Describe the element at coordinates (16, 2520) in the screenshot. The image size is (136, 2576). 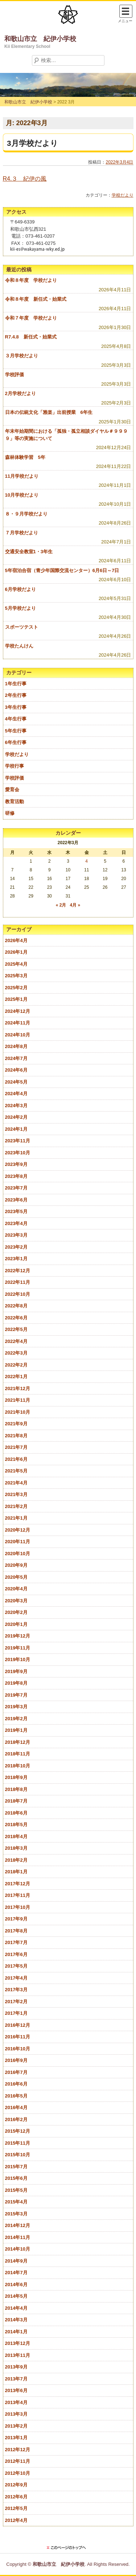
I see `2012年4月` at that location.